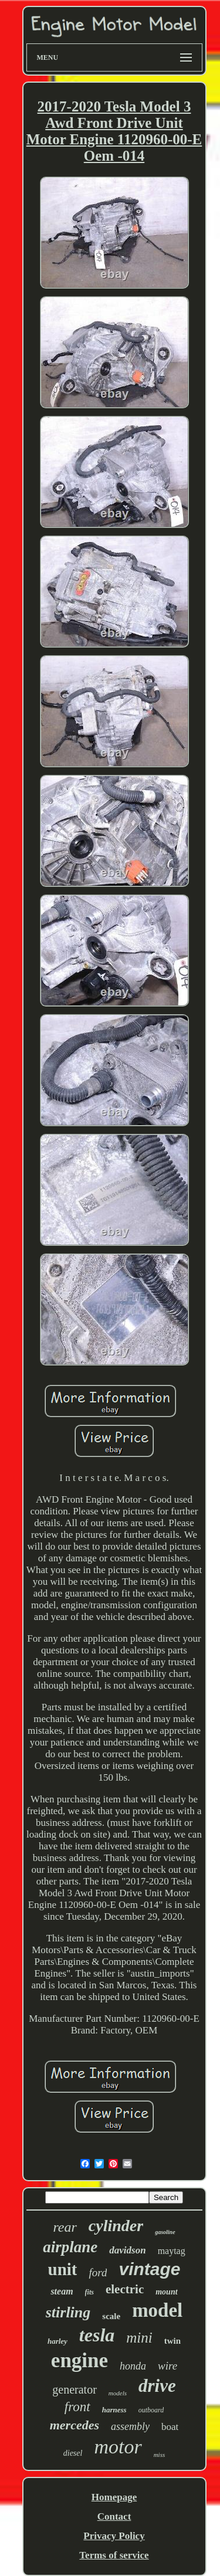  Describe the element at coordinates (57, 2341) in the screenshot. I see `harley` at that location.